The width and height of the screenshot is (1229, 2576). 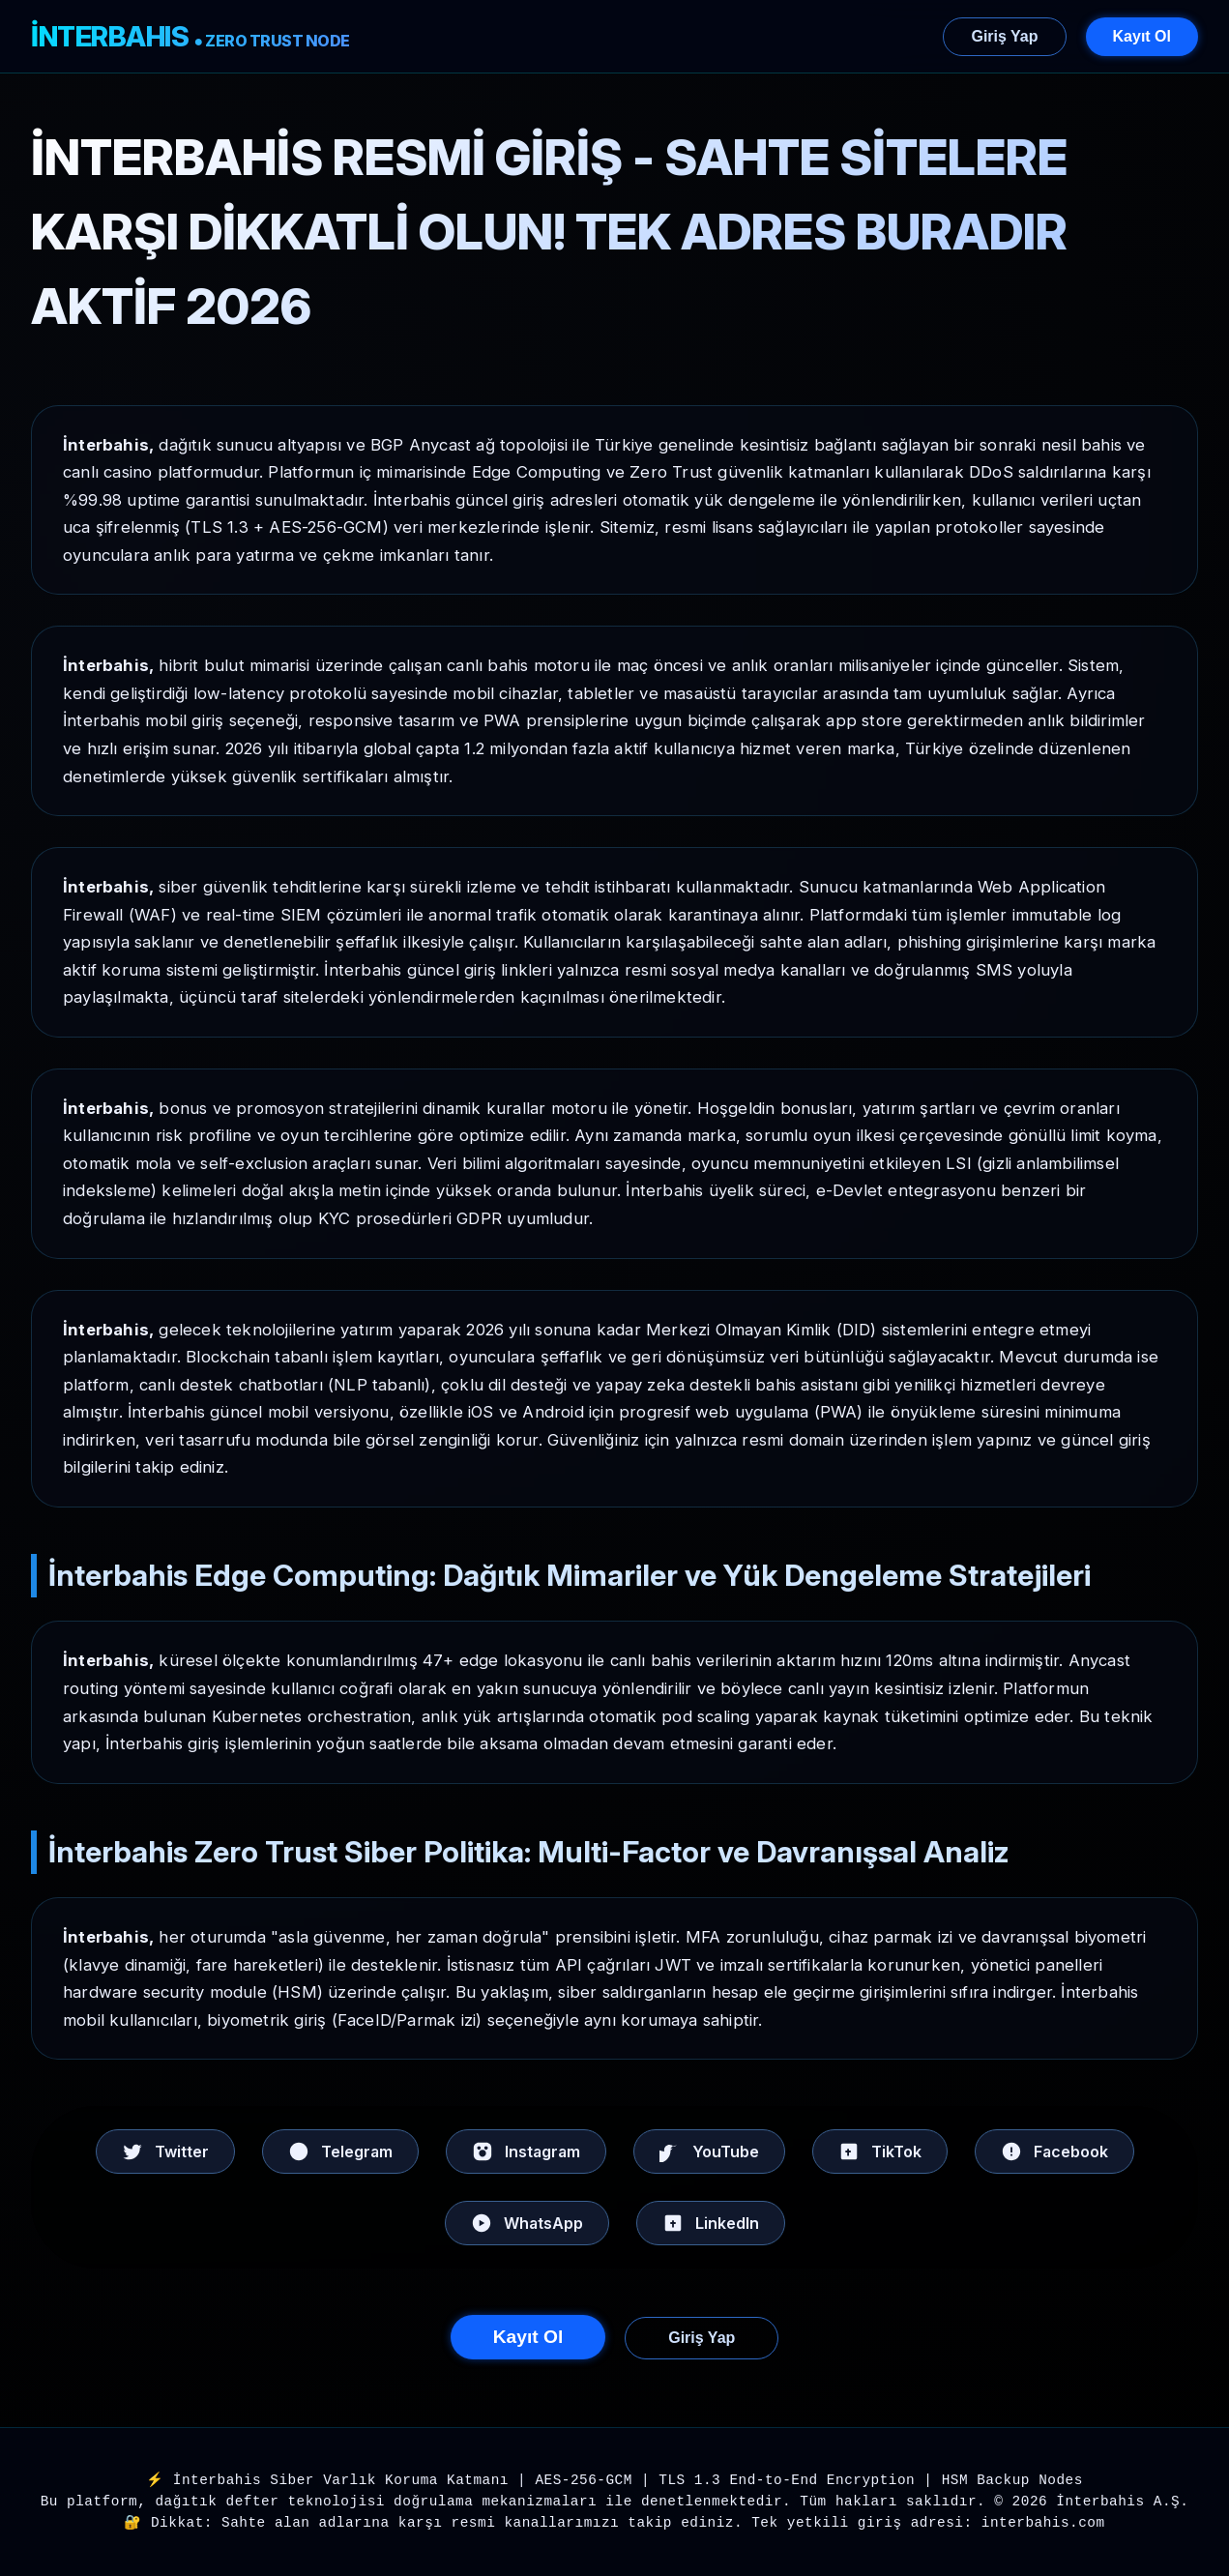 What do you see at coordinates (710, 2223) in the screenshot?
I see `LinkedIn` at bounding box center [710, 2223].